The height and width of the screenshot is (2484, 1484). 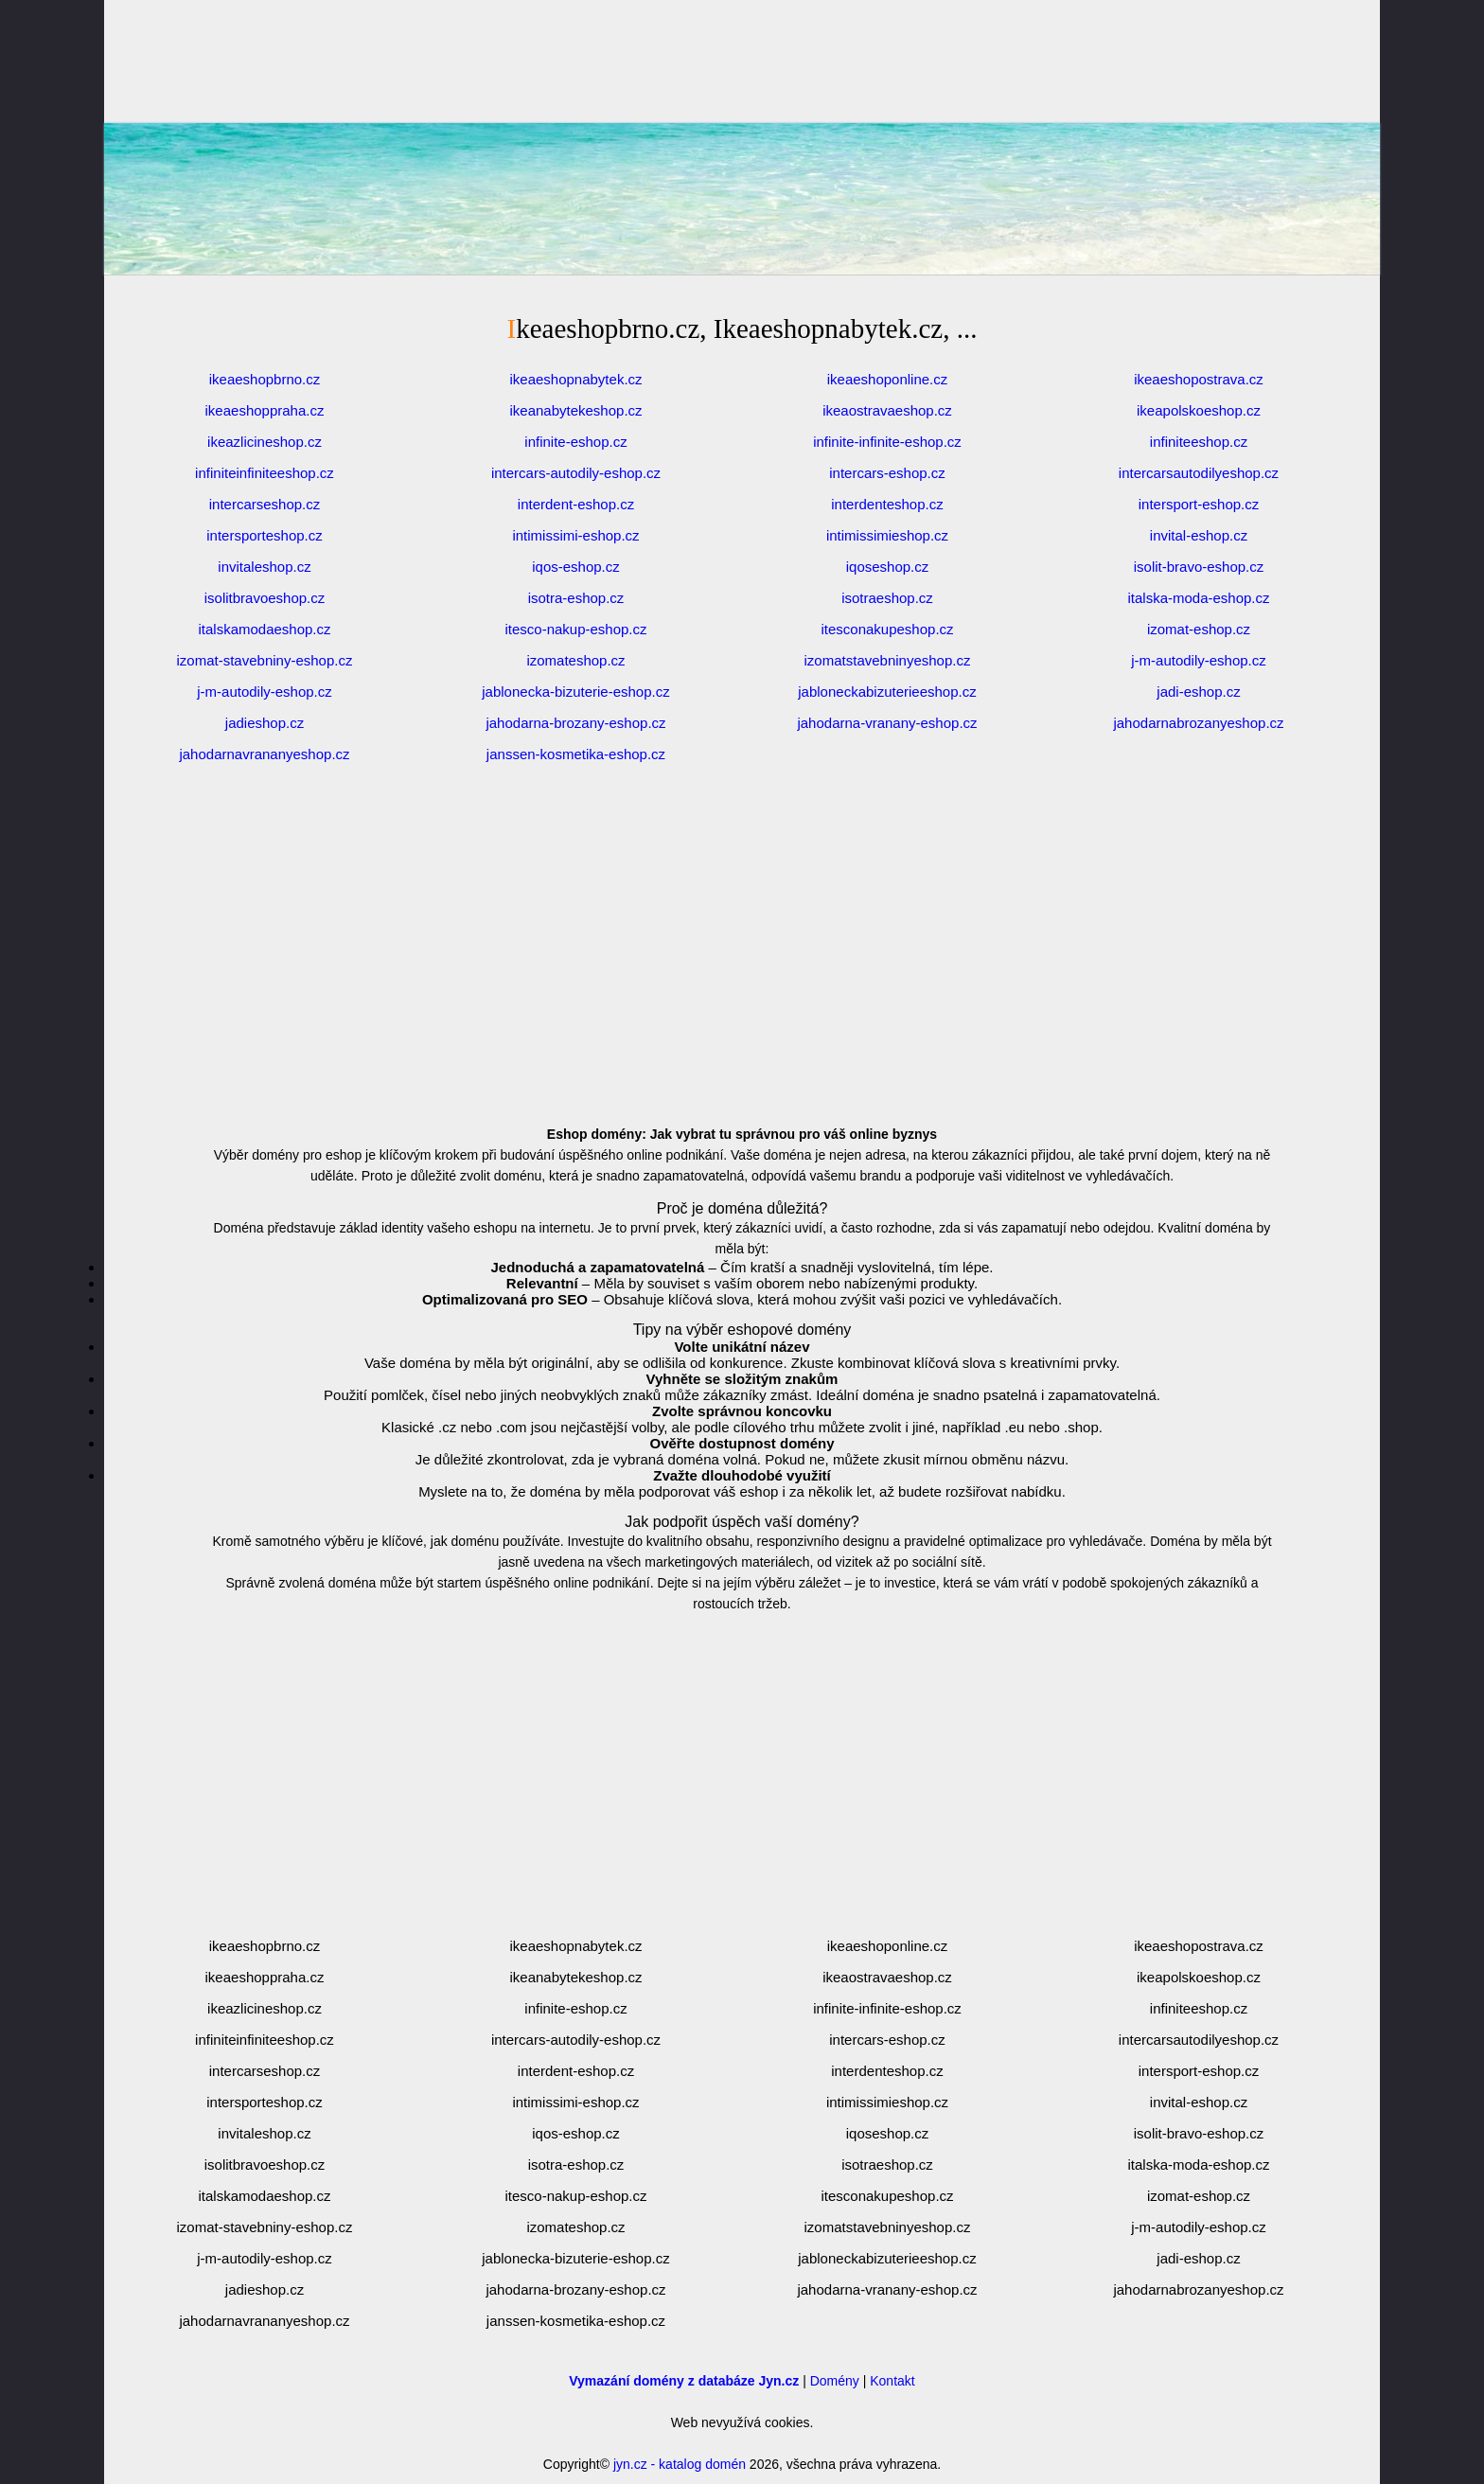 I want to click on izomat-stavebniny-eshop.cz, so click(x=265, y=660).